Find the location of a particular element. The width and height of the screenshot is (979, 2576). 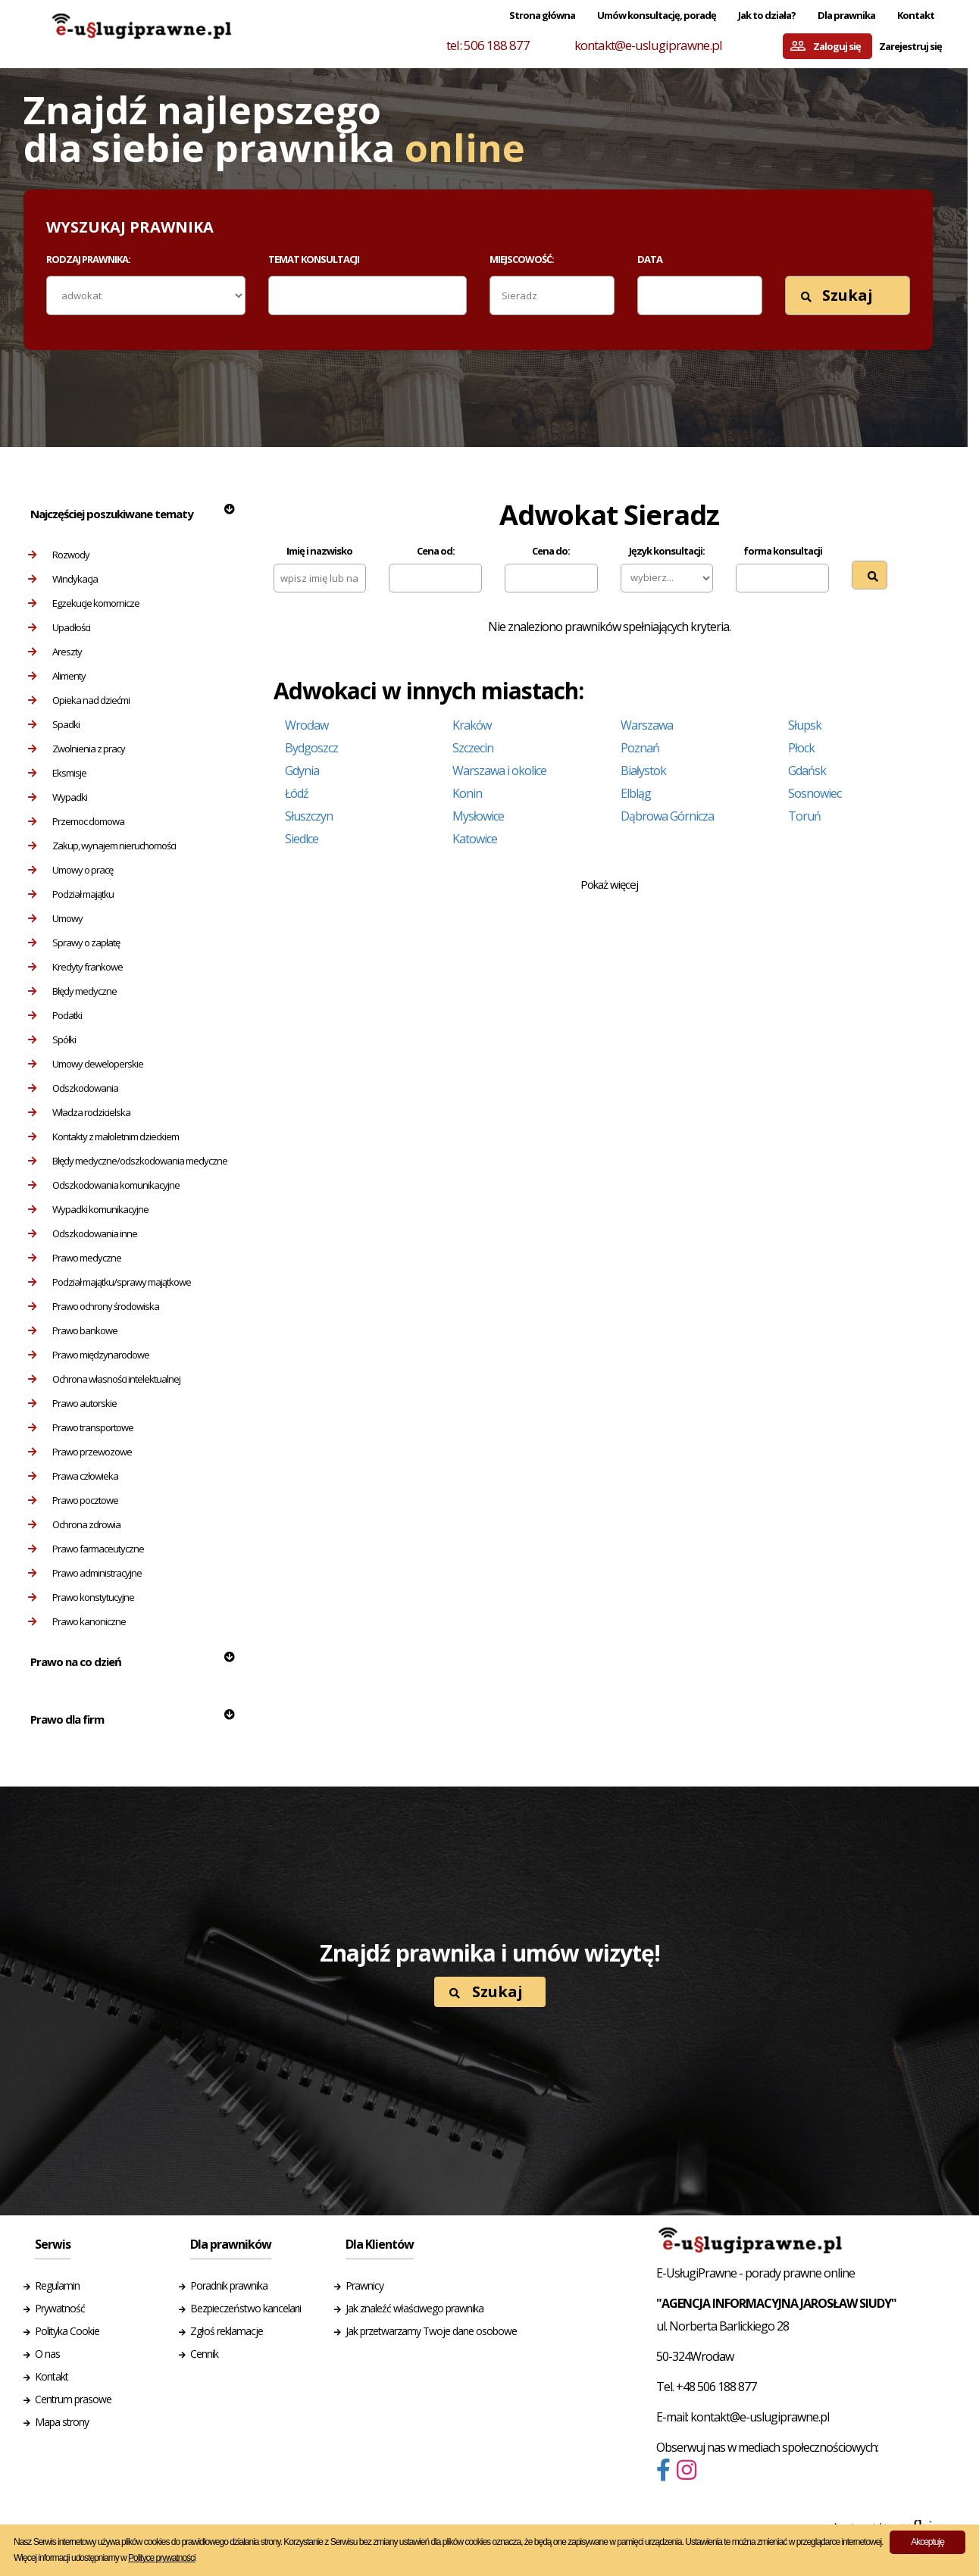

Szukaj is located at coordinates (837, 295).